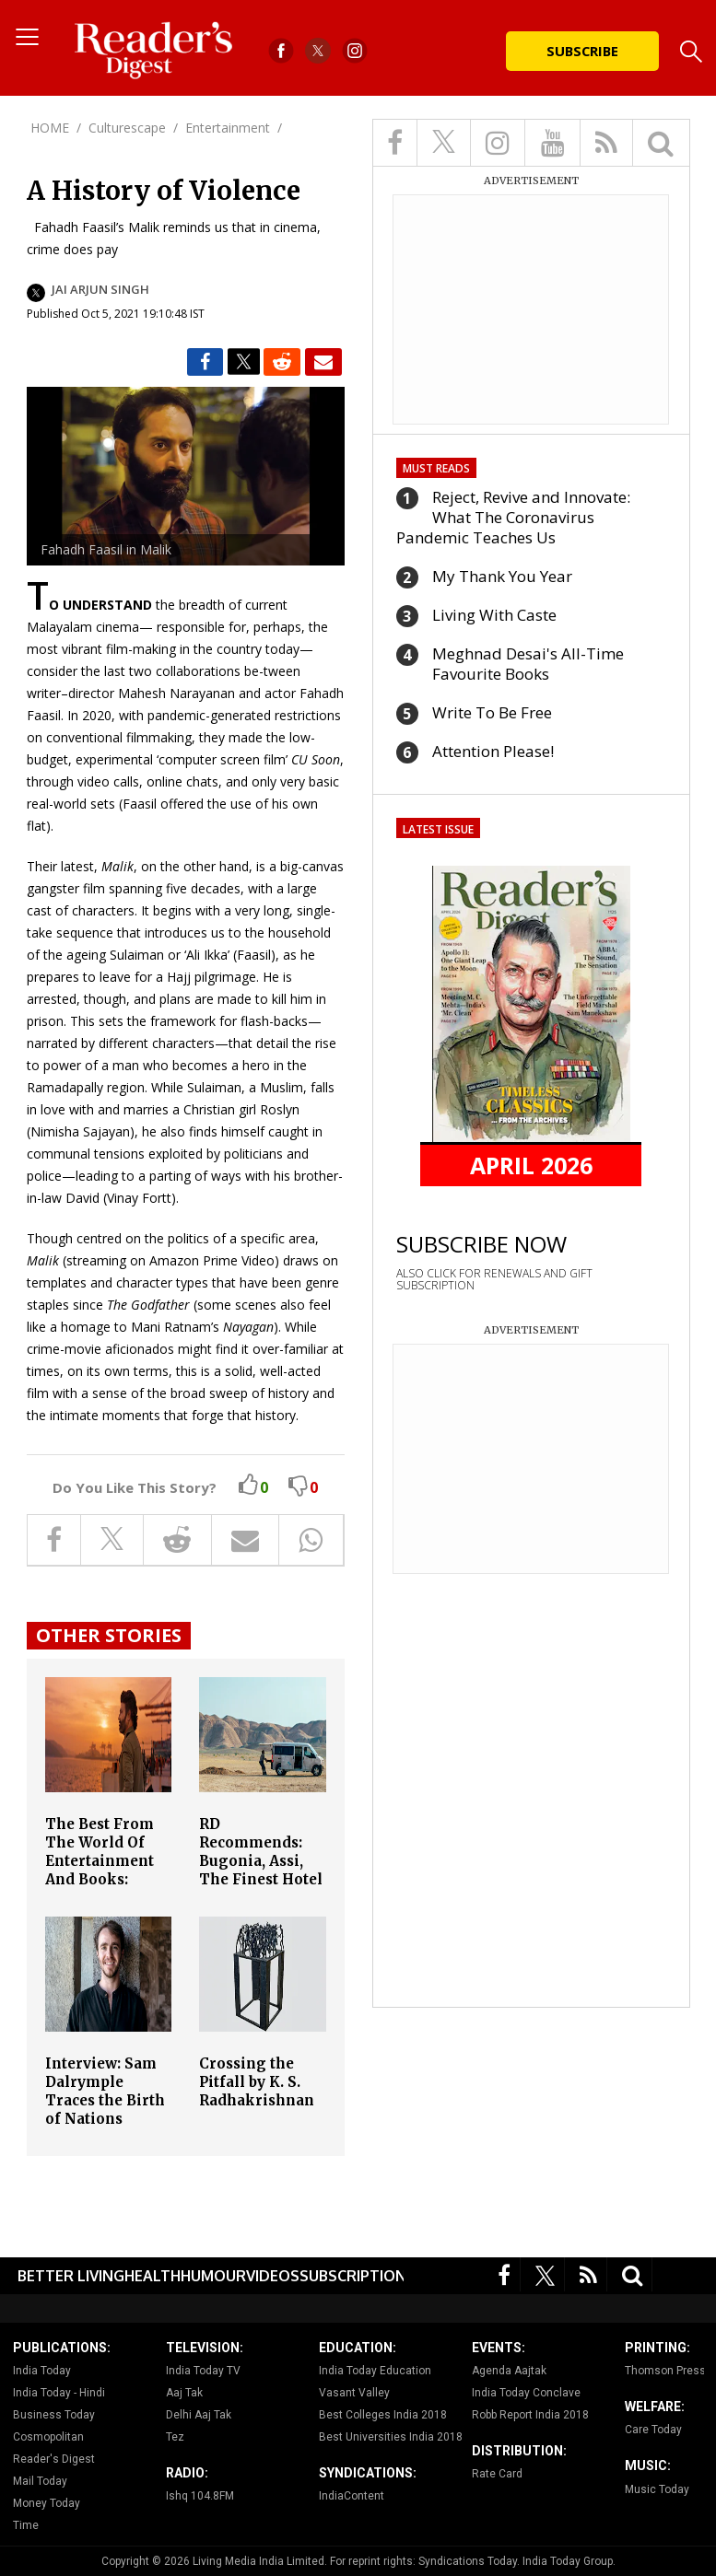 The height and width of the screenshot is (2576, 716). I want to click on Reject, Revive and Innovate: What The Coronavirus Pandemic Teaches Us, so click(513, 517).